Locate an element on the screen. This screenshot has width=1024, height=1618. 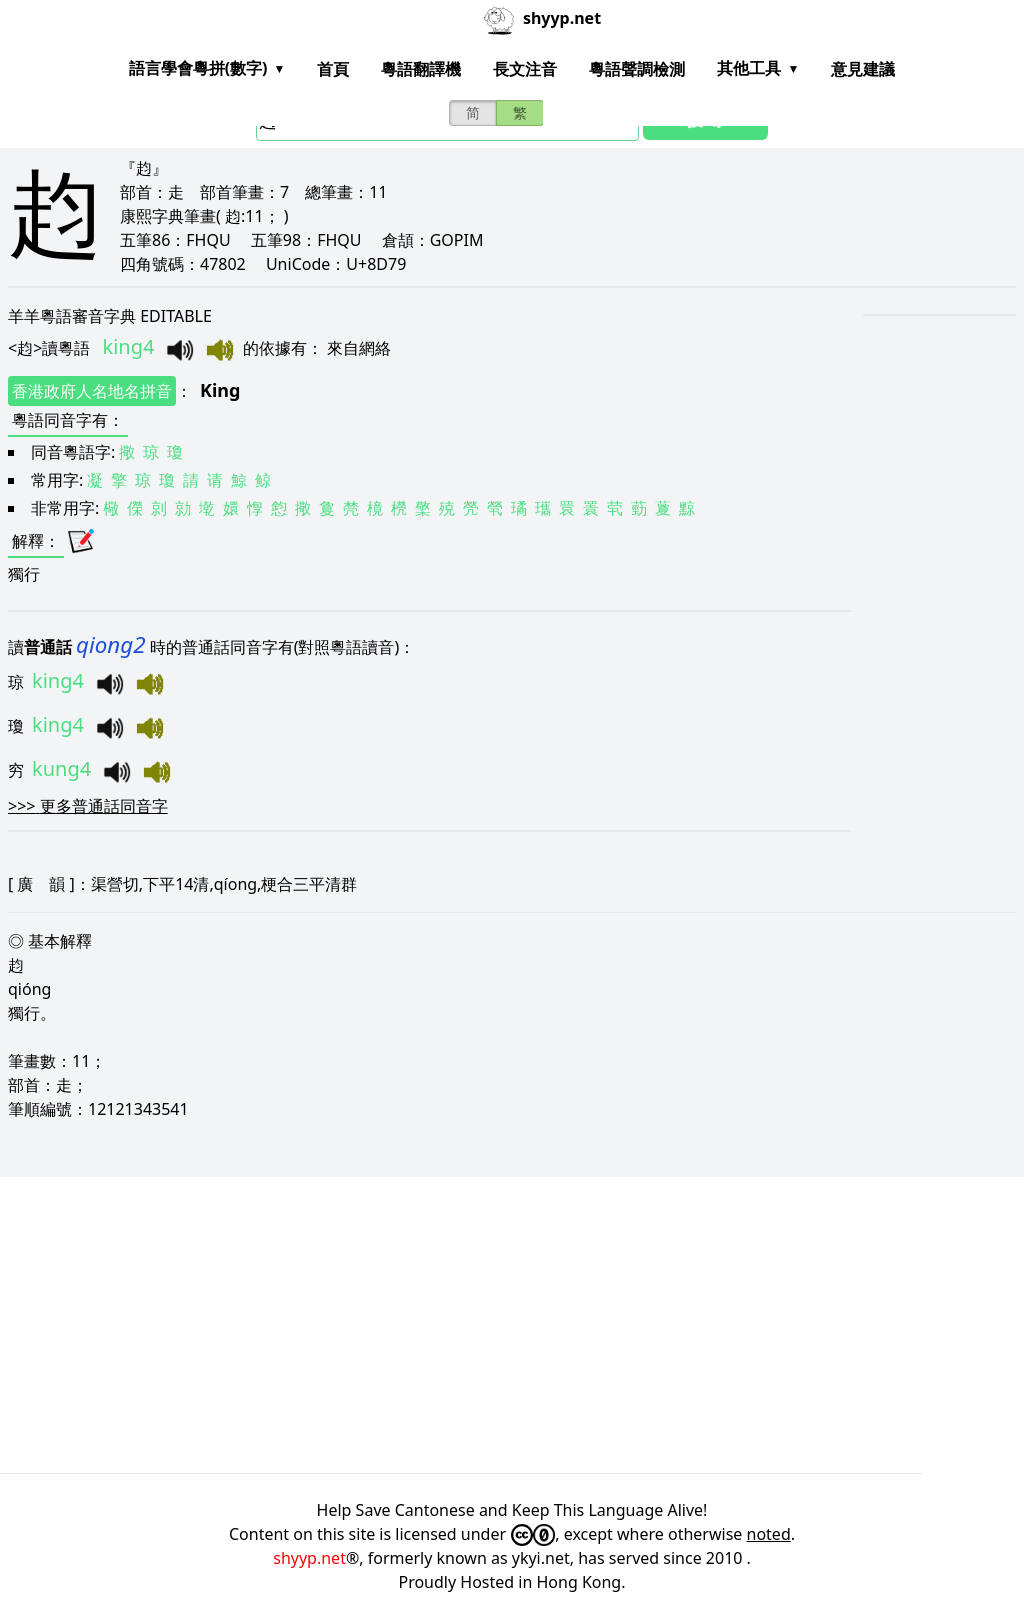
粵語翻譯機 is located at coordinates (421, 69).